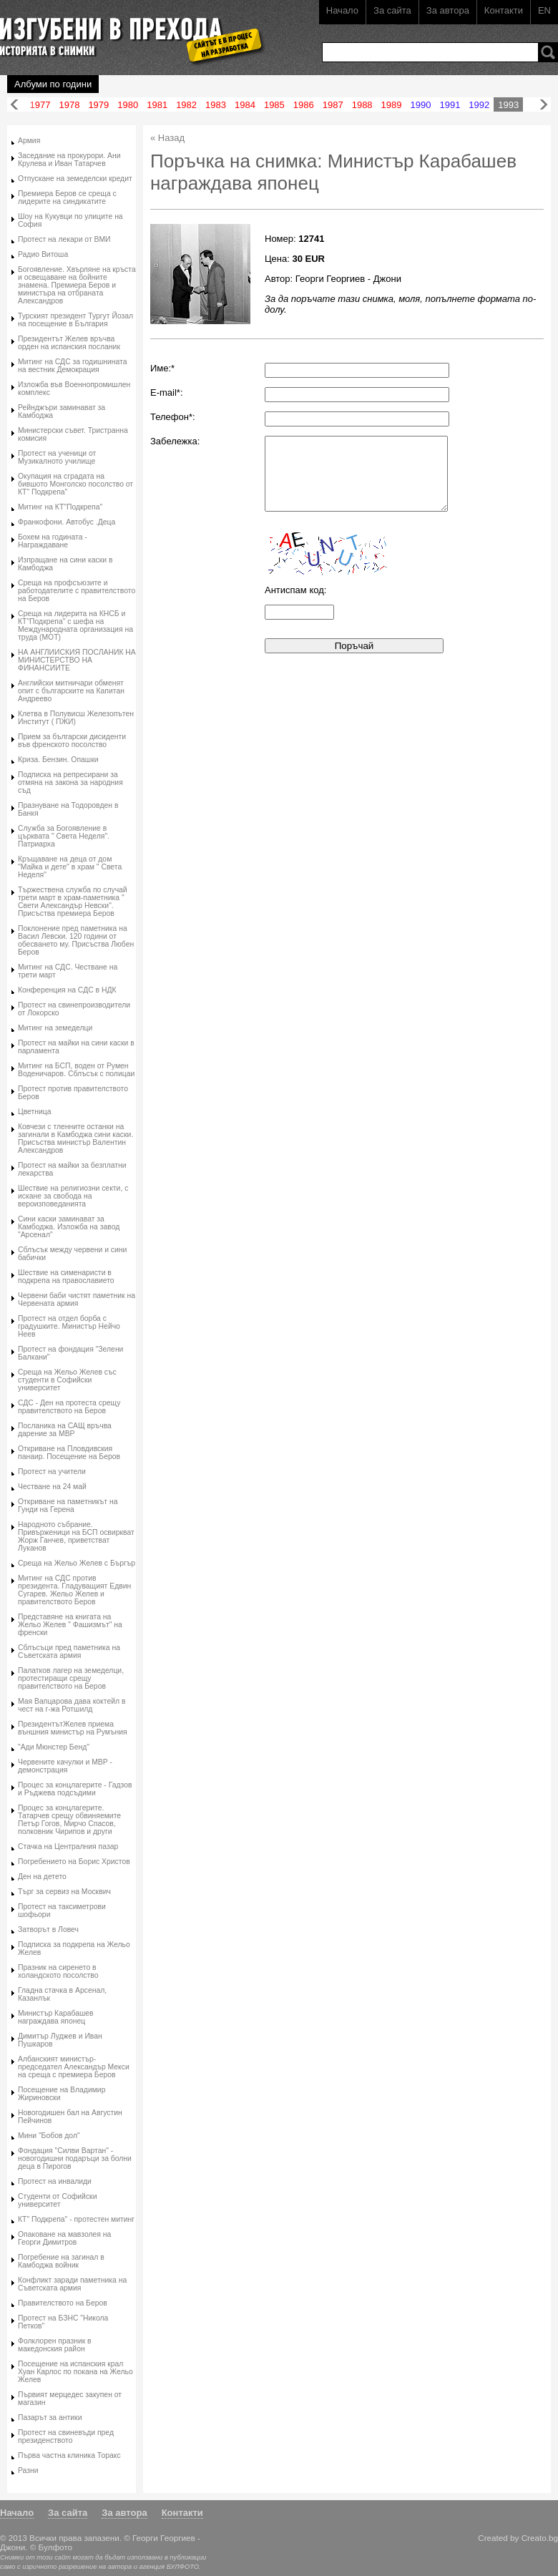 The width and height of the screenshot is (558, 2576). Describe the element at coordinates (75, 1789) in the screenshot. I see `Процес за концлагерите - Гадзов и Ръджева подсъдими` at that location.